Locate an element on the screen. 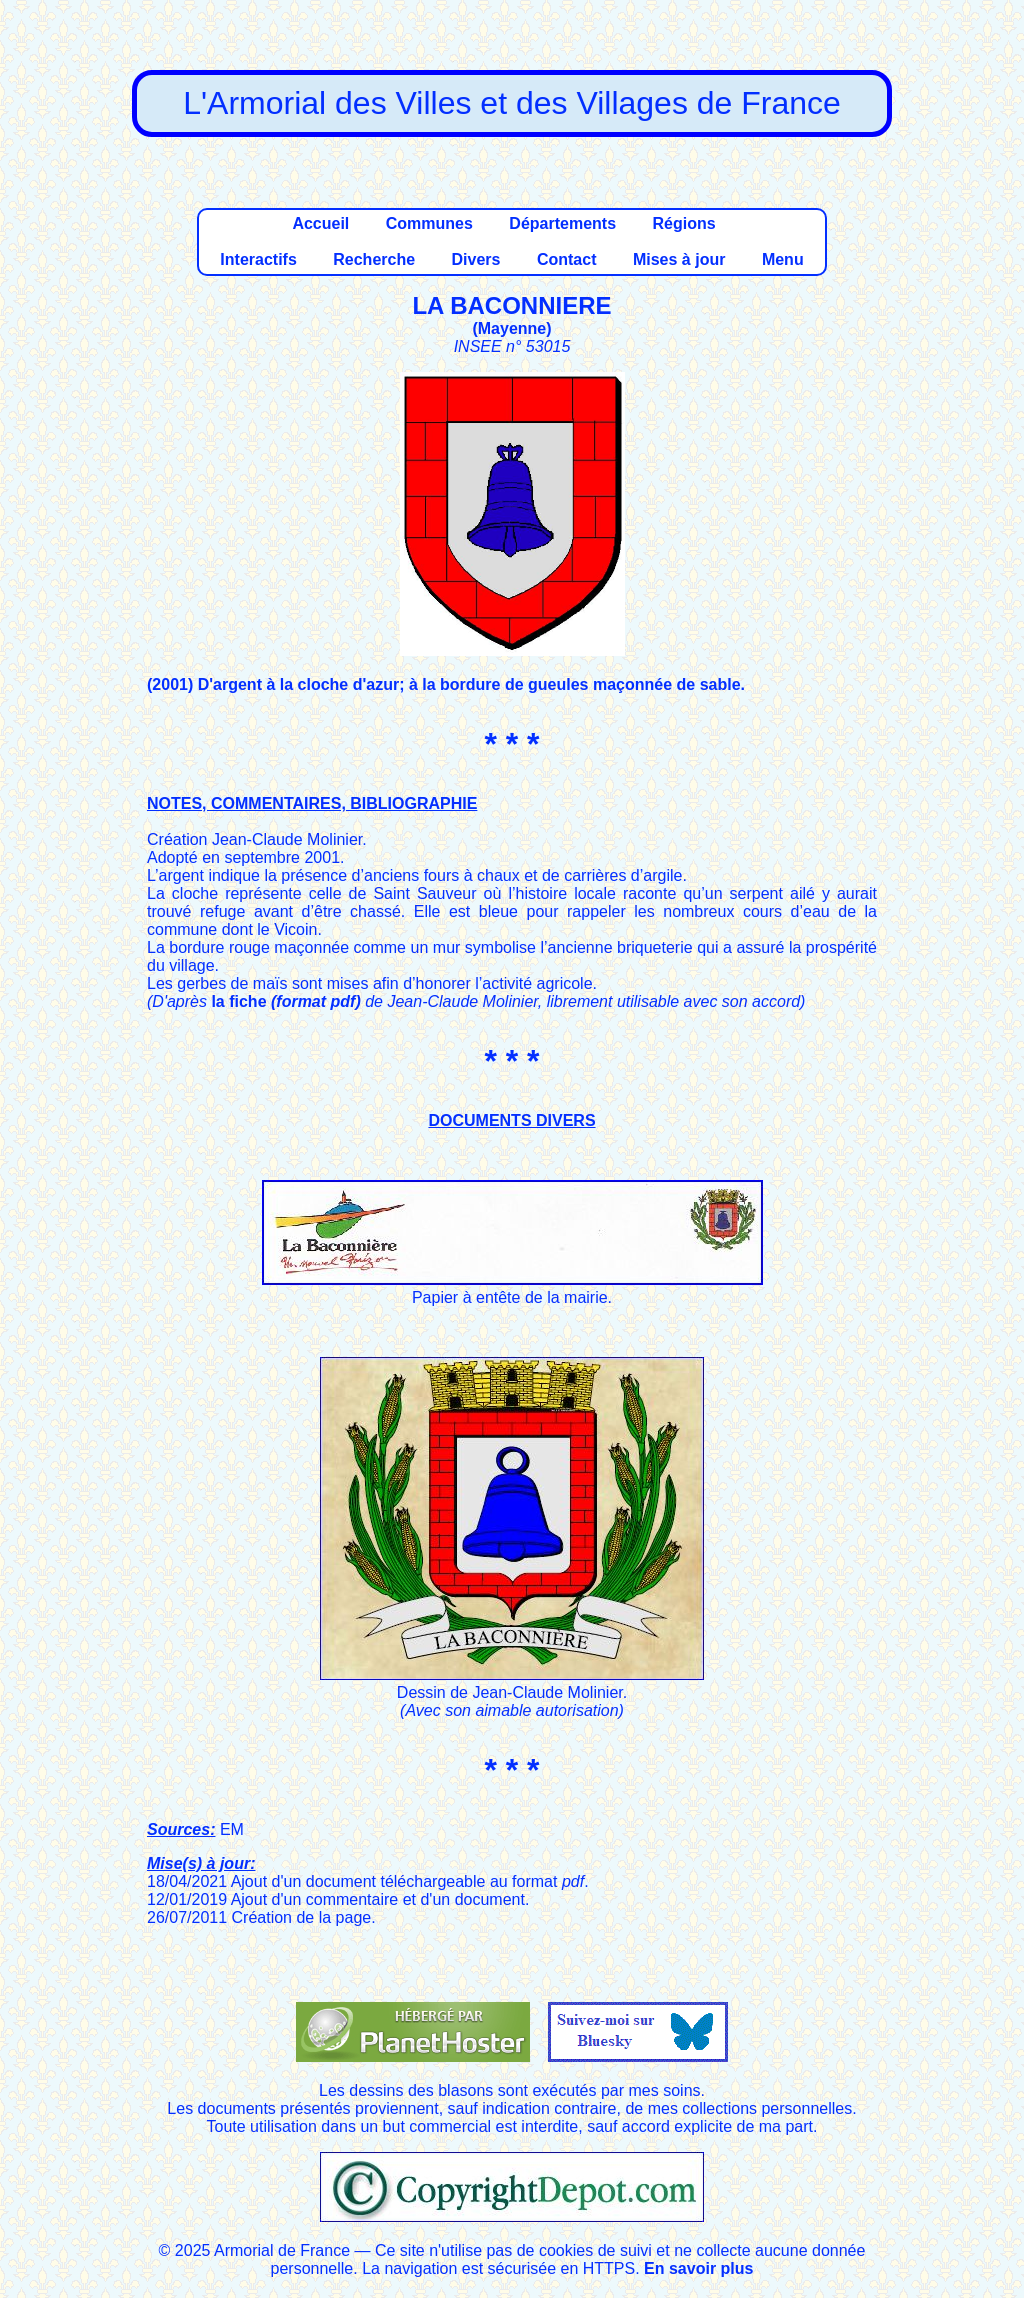 Image resolution: width=1024 pixels, height=2298 pixels. Menu is located at coordinates (783, 259).